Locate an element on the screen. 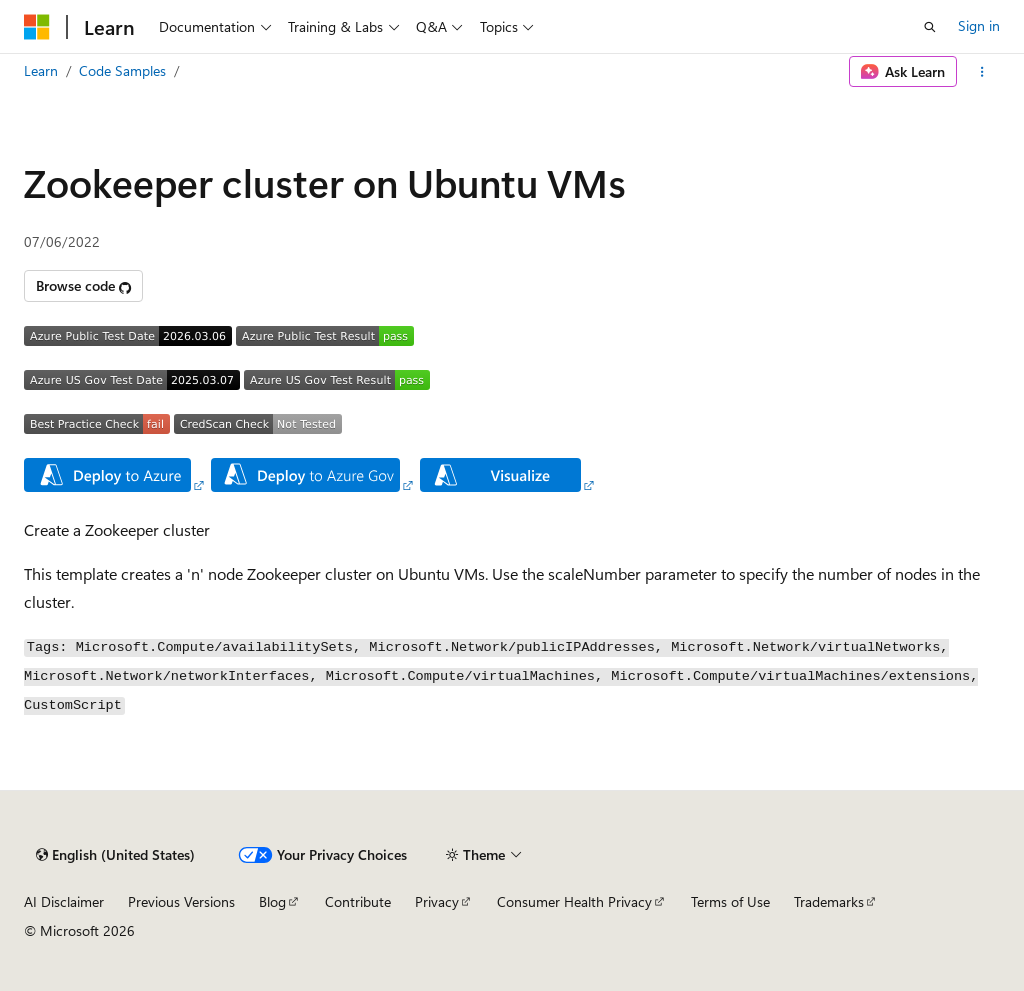 The height and width of the screenshot is (991, 1024). [Microsoft] is located at coordinates (37, 27).